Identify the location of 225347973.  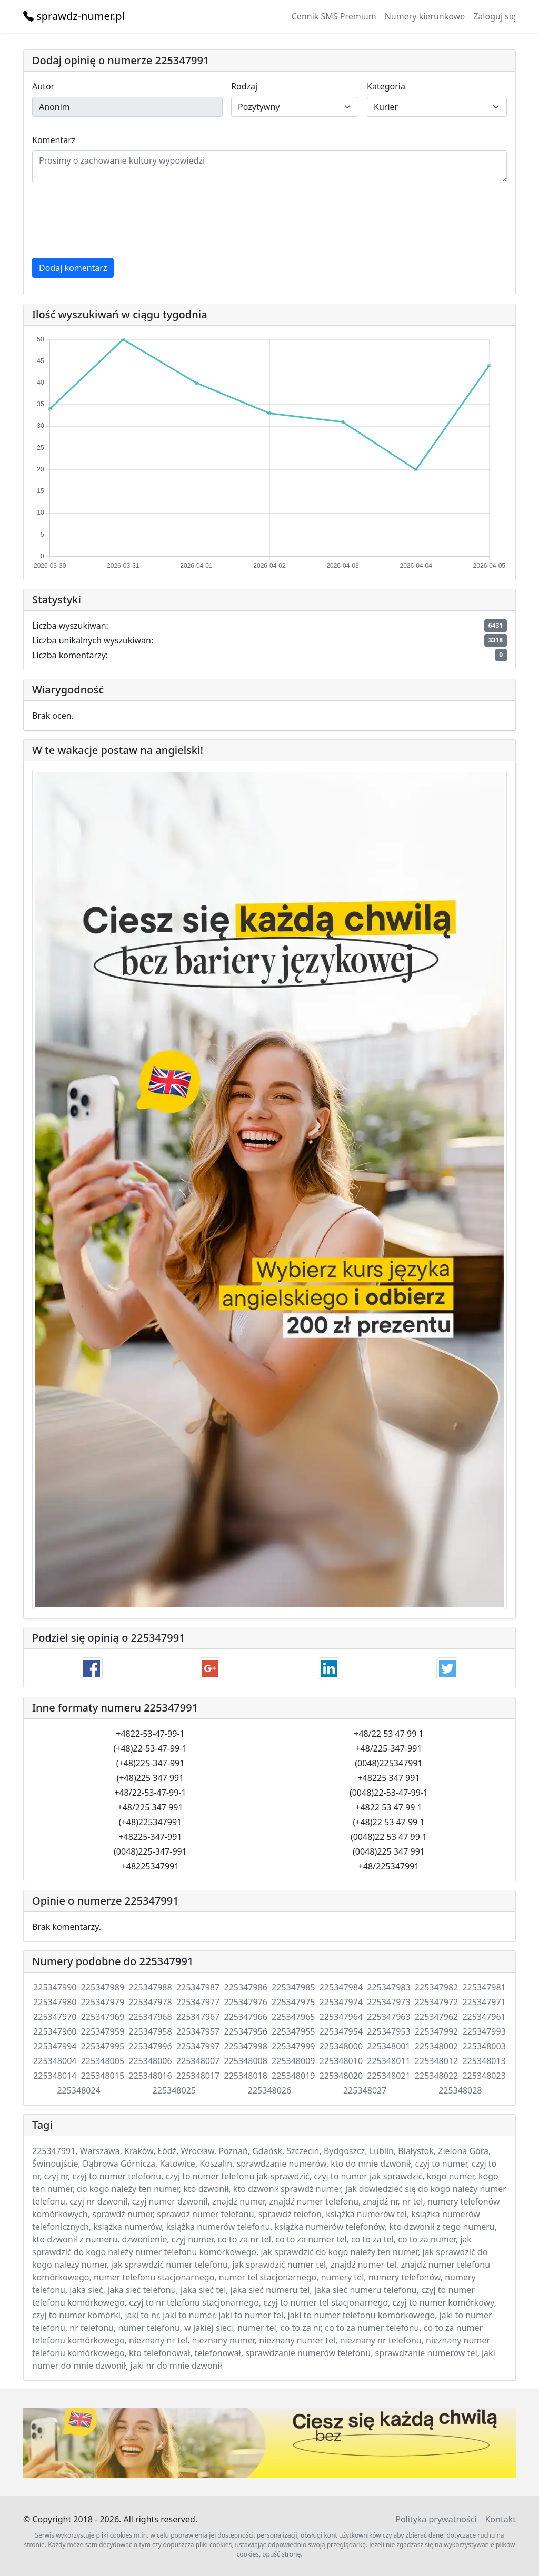
(388, 2002).